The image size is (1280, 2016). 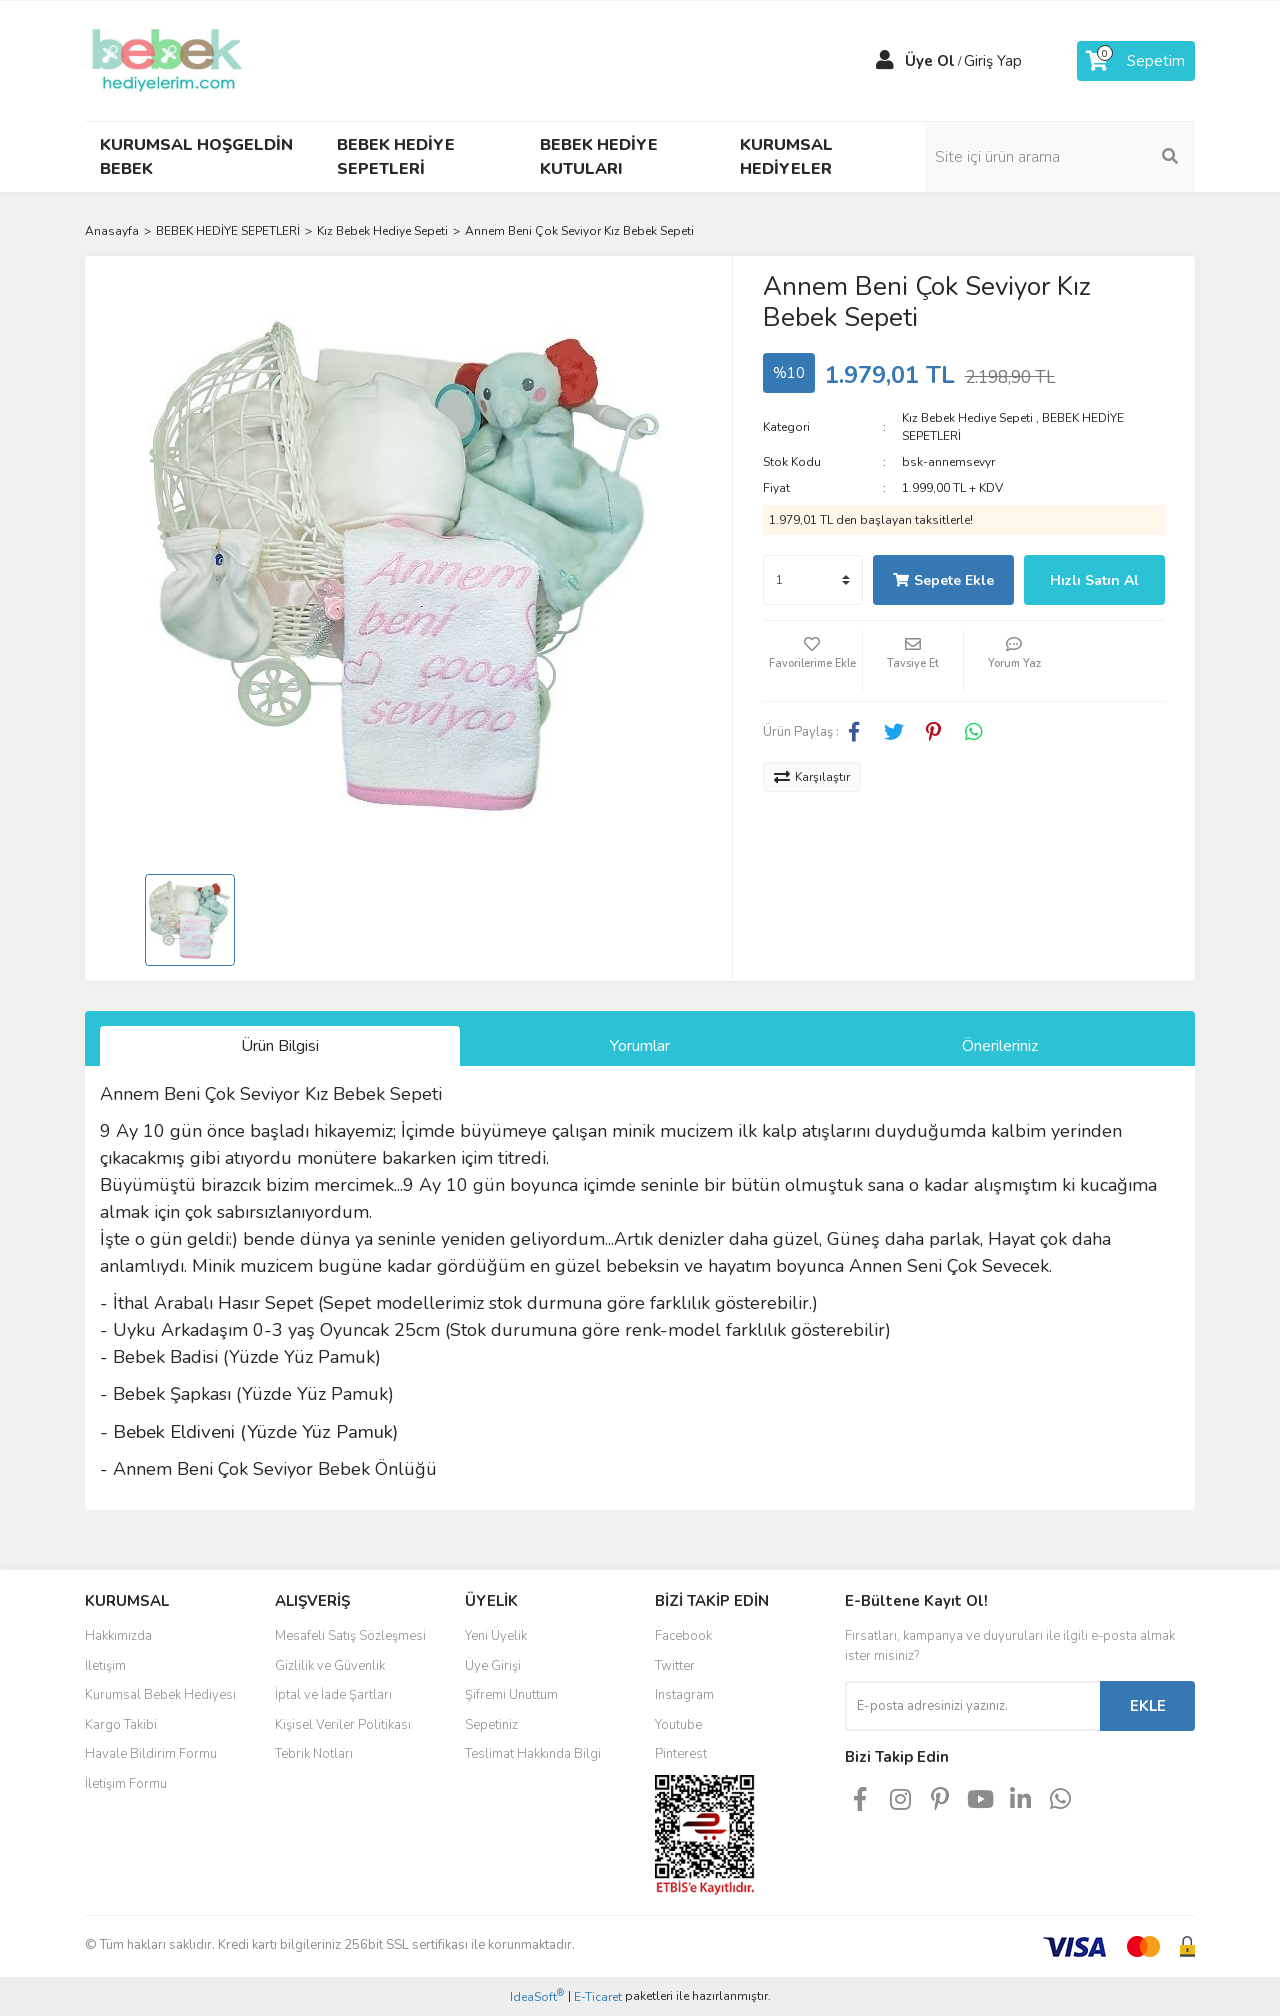 I want to click on Yorumlar, so click(x=640, y=1046).